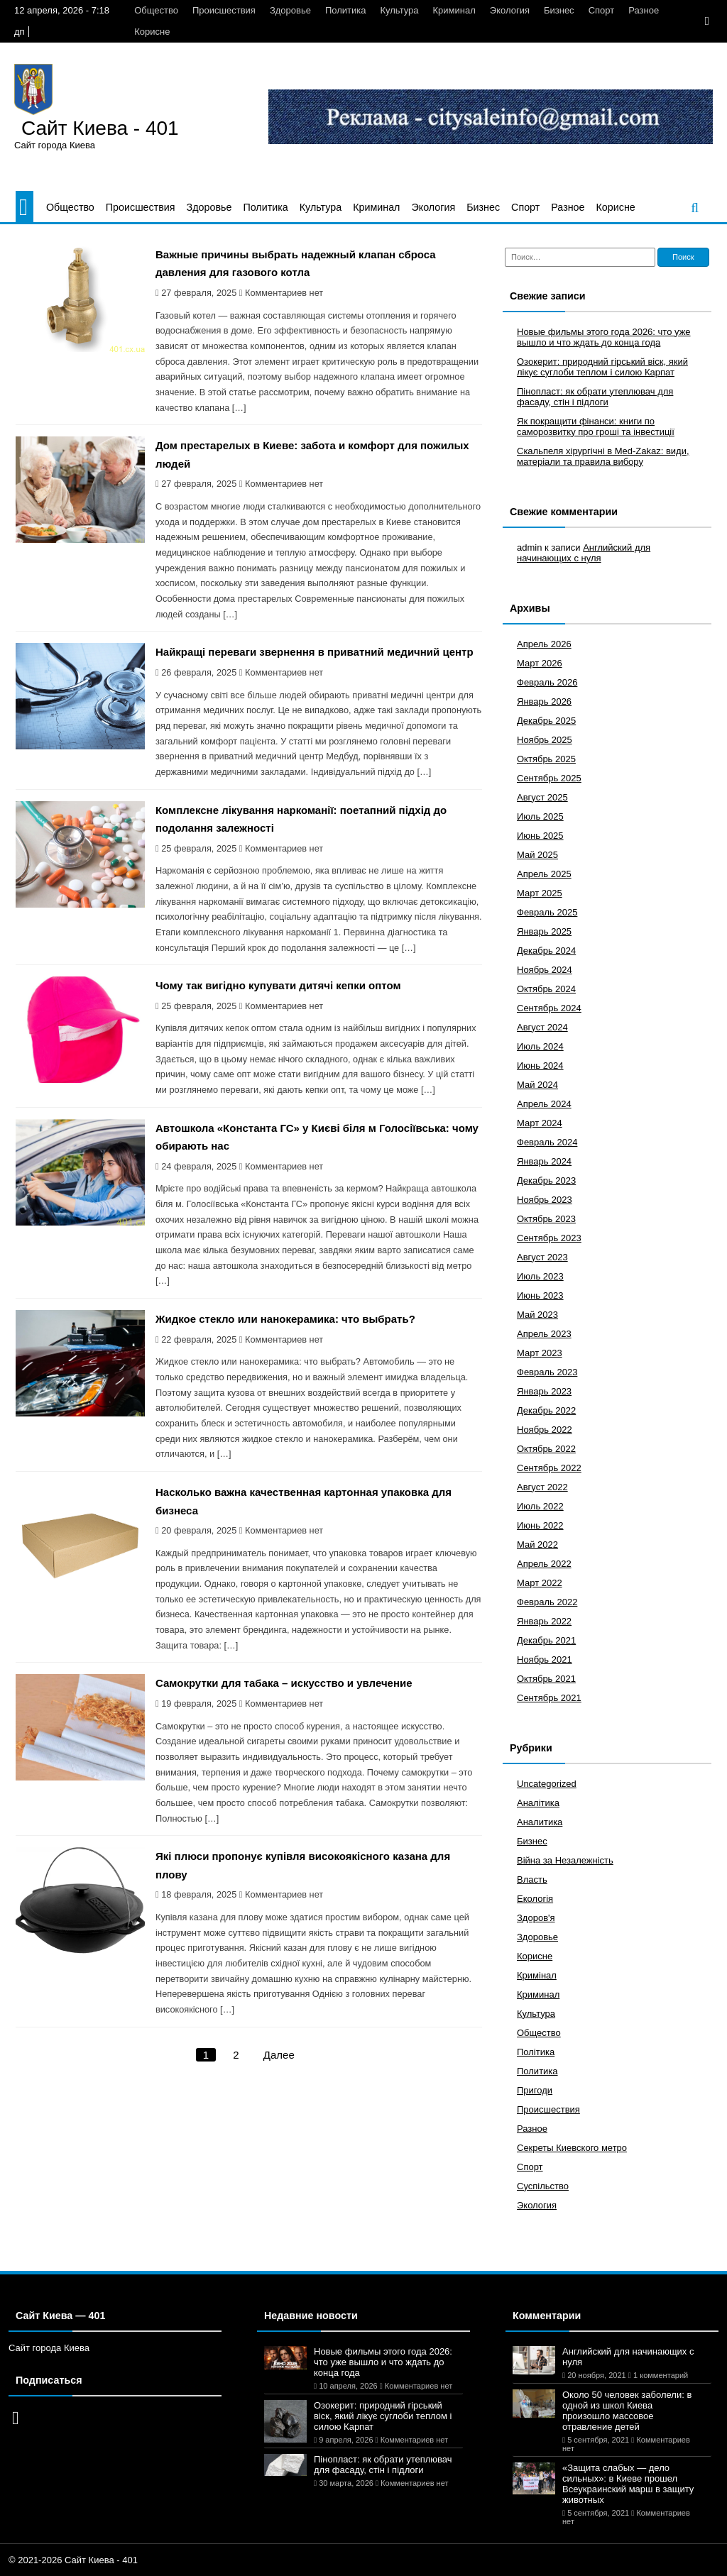  I want to click on Экология, so click(510, 10).